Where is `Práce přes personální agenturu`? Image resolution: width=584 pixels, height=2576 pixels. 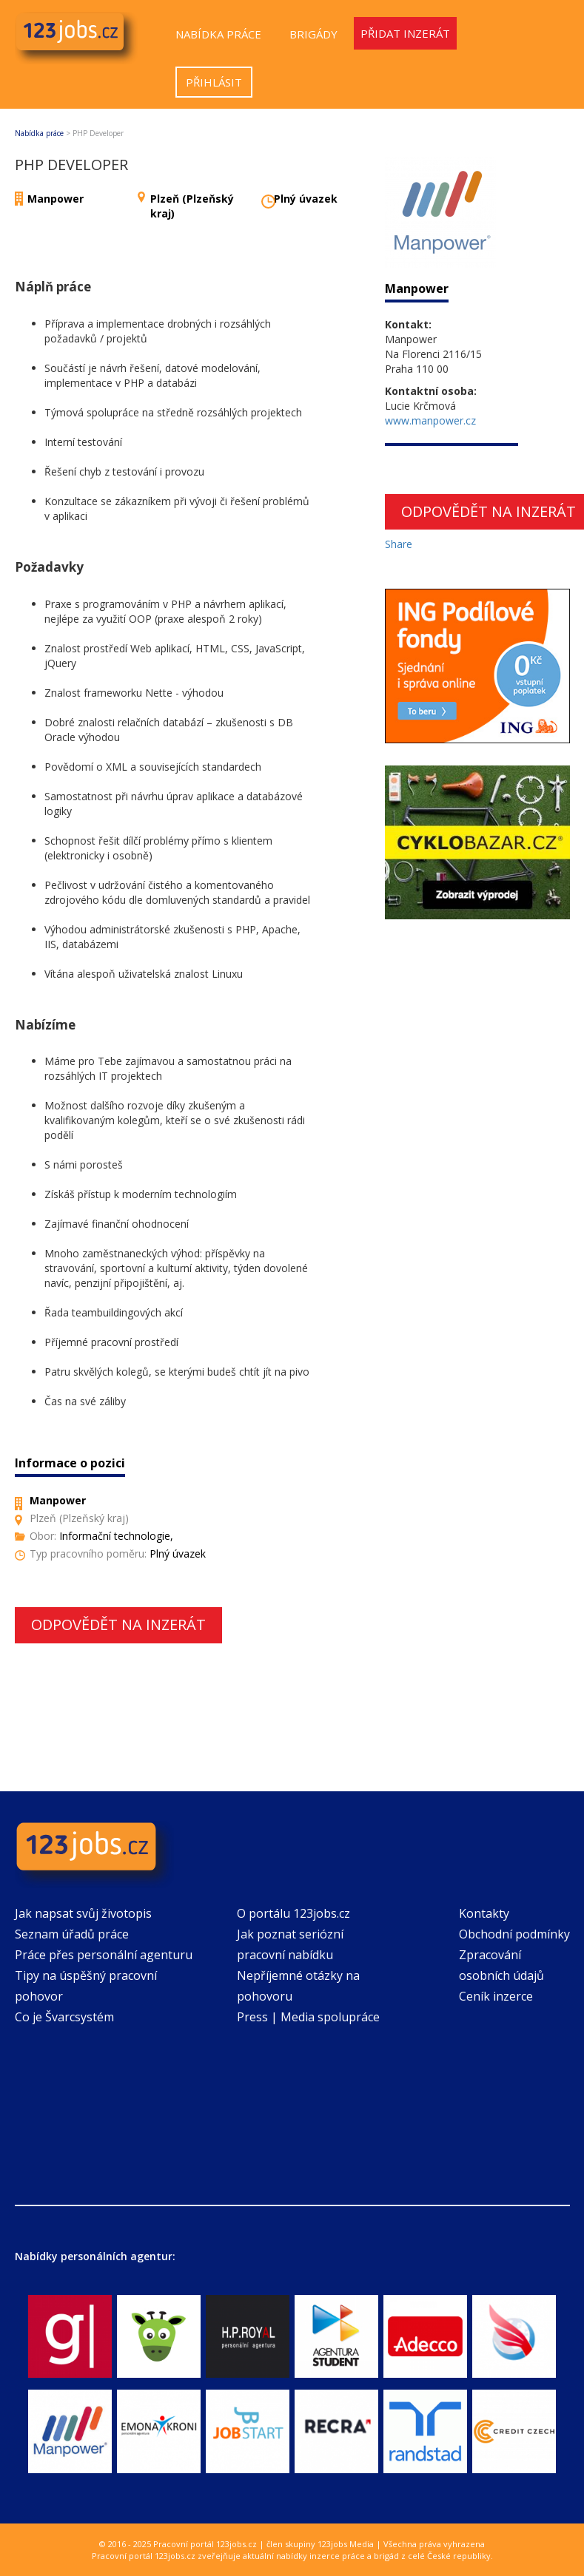
Práce přes personální agenturu is located at coordinates (103, 1955).